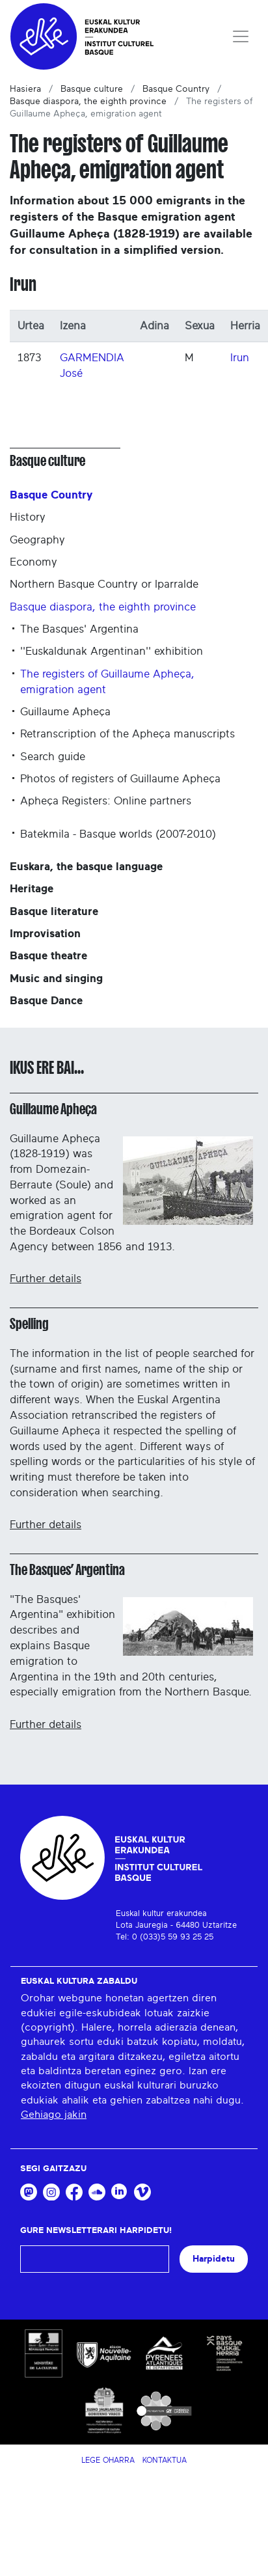 The height and width of the screenshot is (2576, 268). What do you see at coordinates (48, 955) in the screenshot?
I see `Basque theatre` at bounding box center [48, 955].